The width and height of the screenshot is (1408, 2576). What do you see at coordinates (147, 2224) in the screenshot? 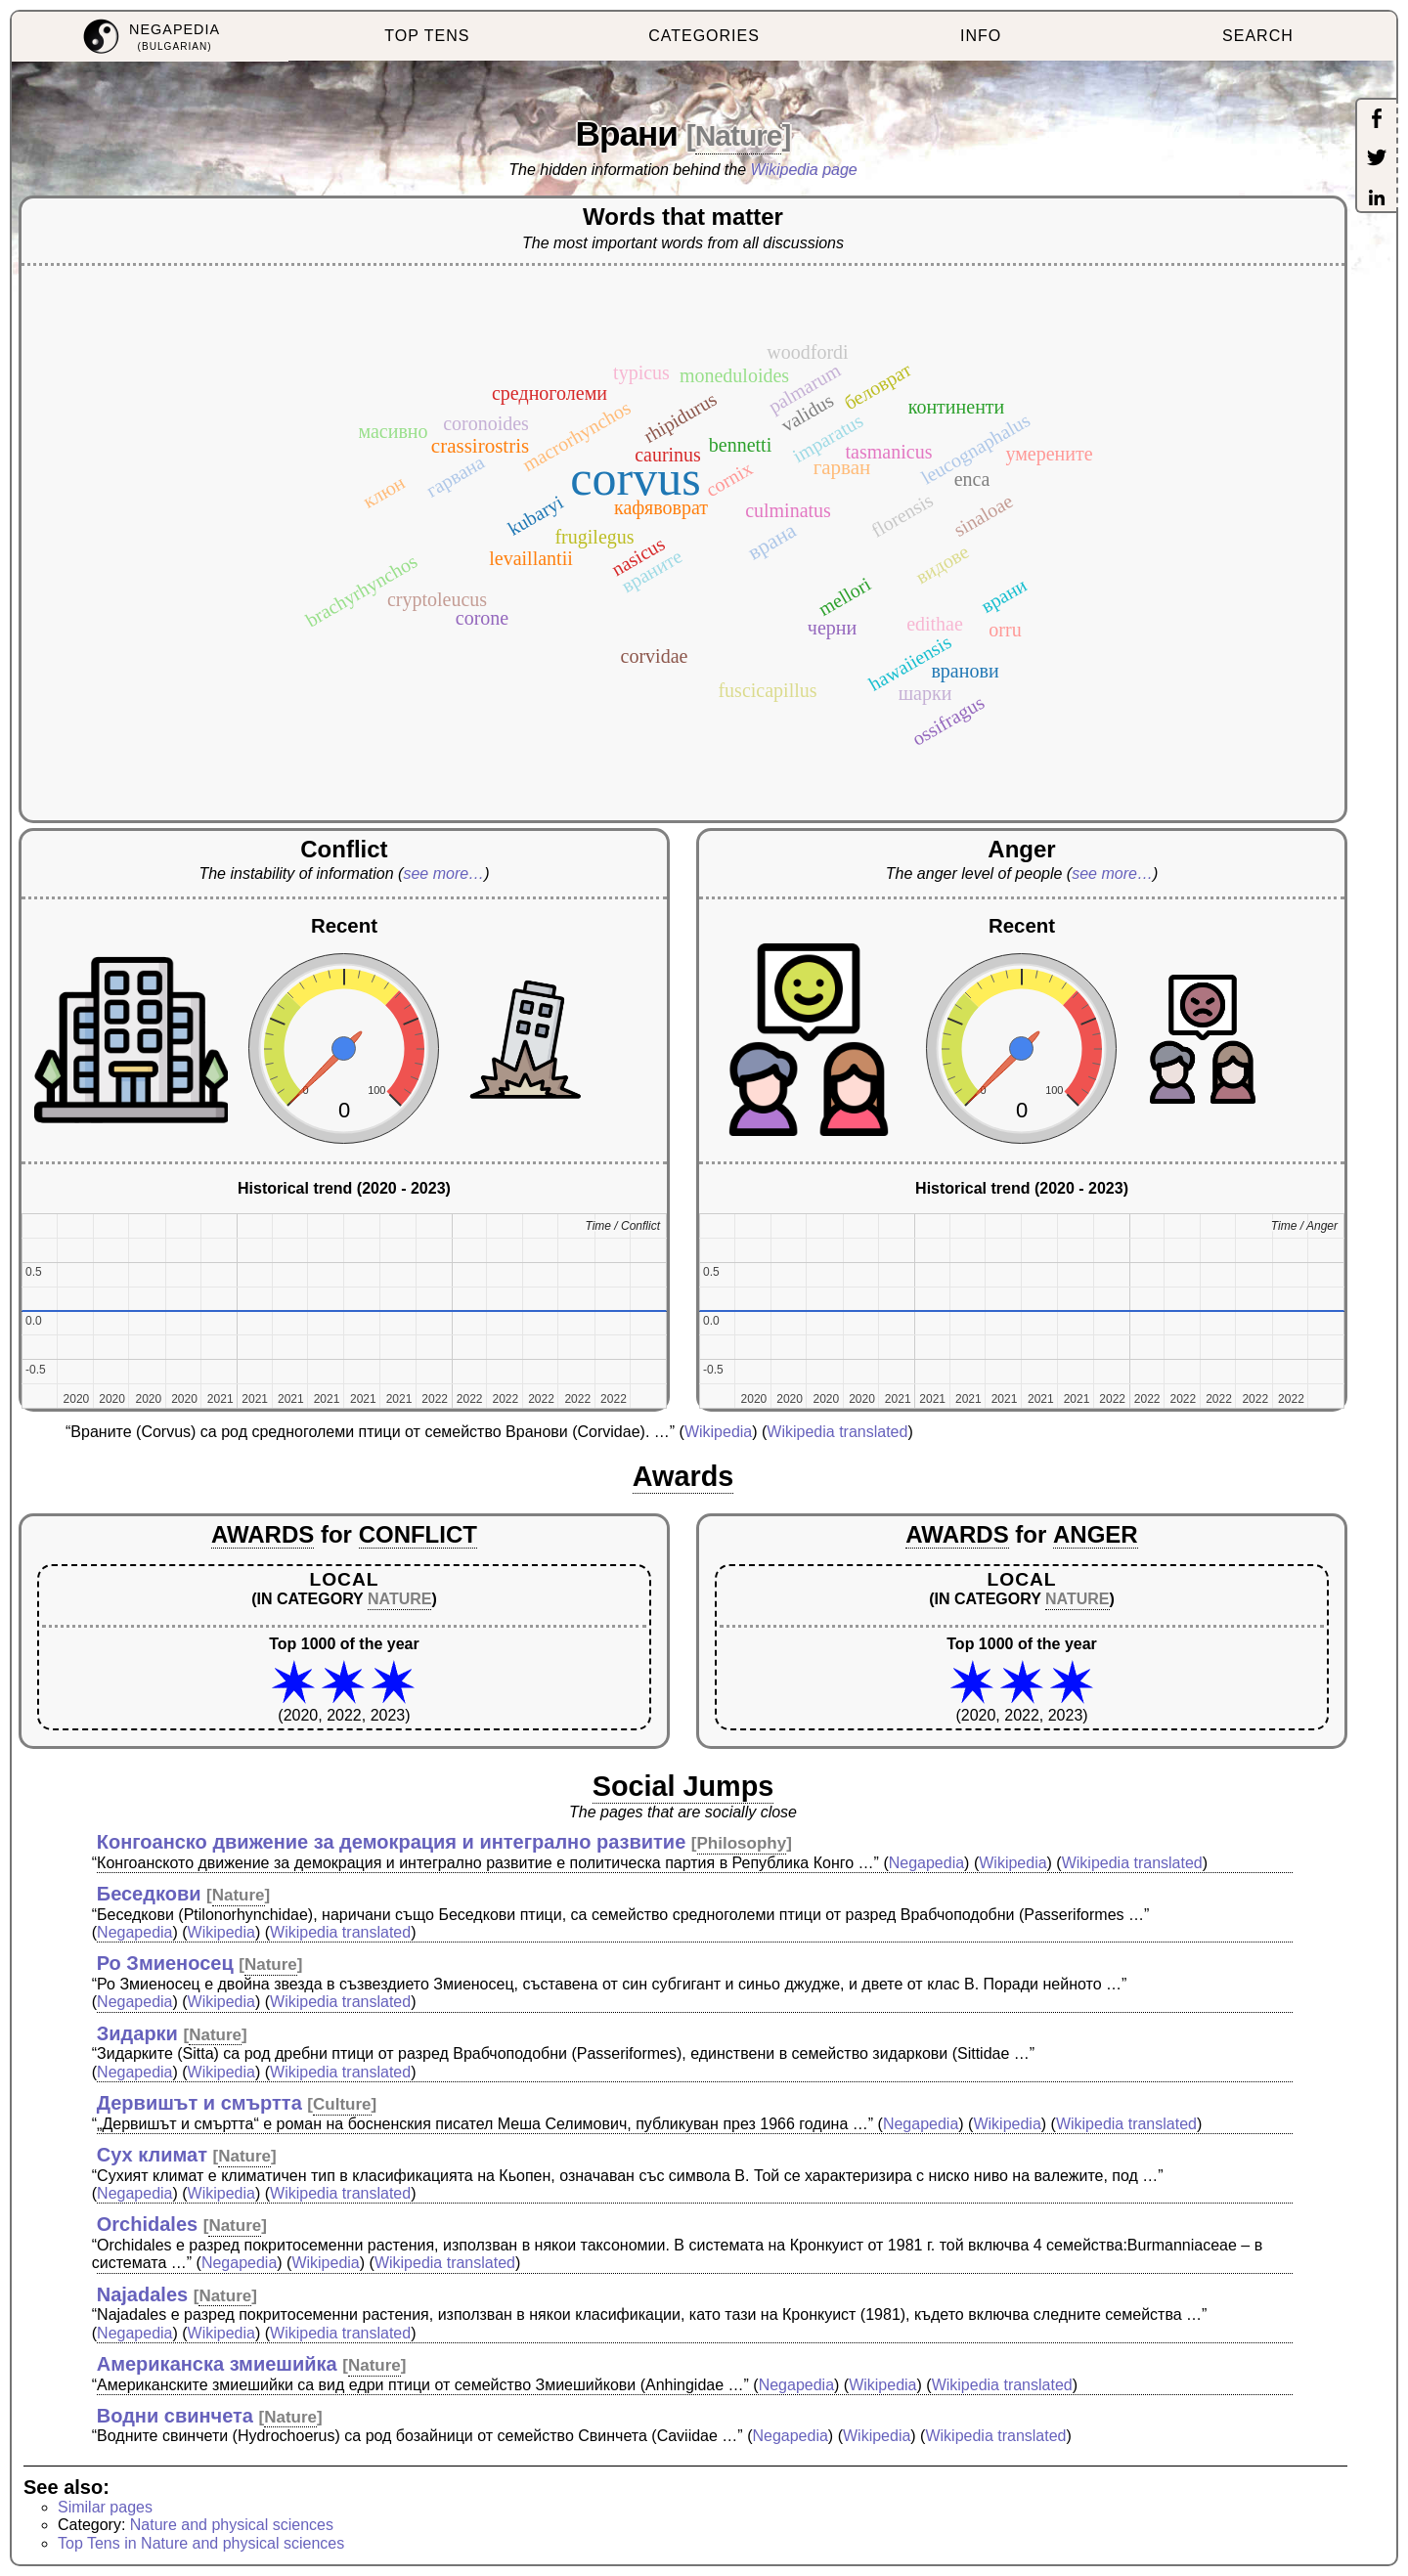
I see `Orchidales` at bounding box center [147, 2224].